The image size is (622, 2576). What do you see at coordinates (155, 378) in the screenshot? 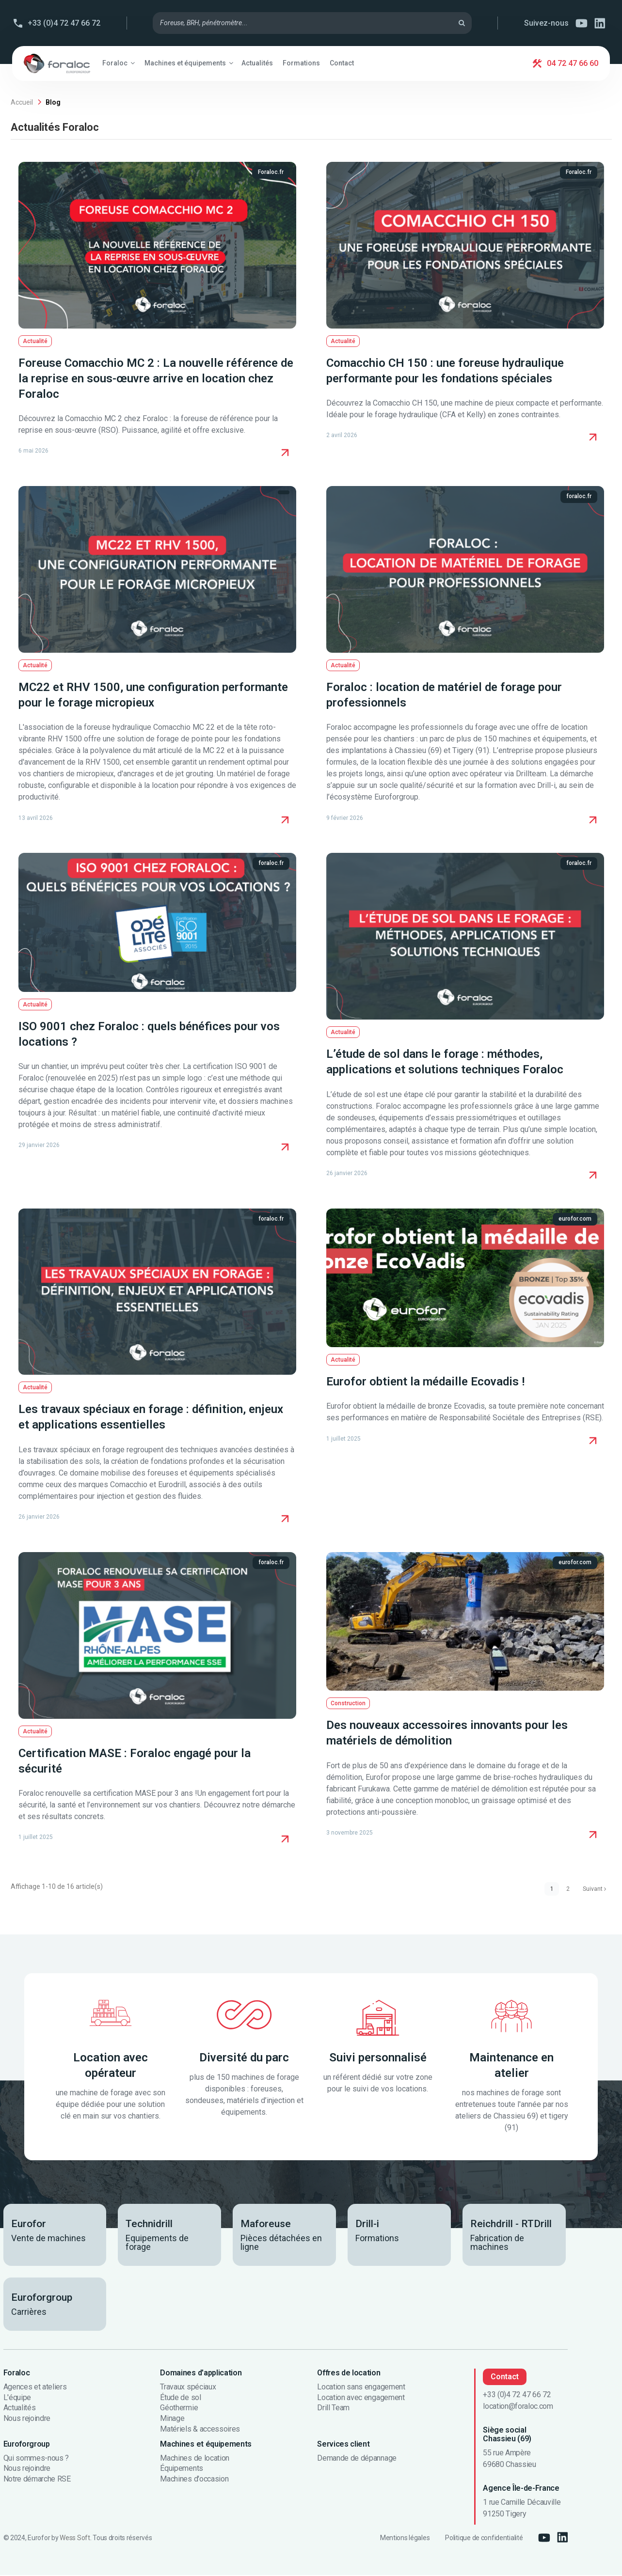
I see `Foreuse Comacchio MC 2 : La nouvelle référence de la reprise en sous-œuvre arrive en location chez Foraloc` at bounding box center [155, 378].